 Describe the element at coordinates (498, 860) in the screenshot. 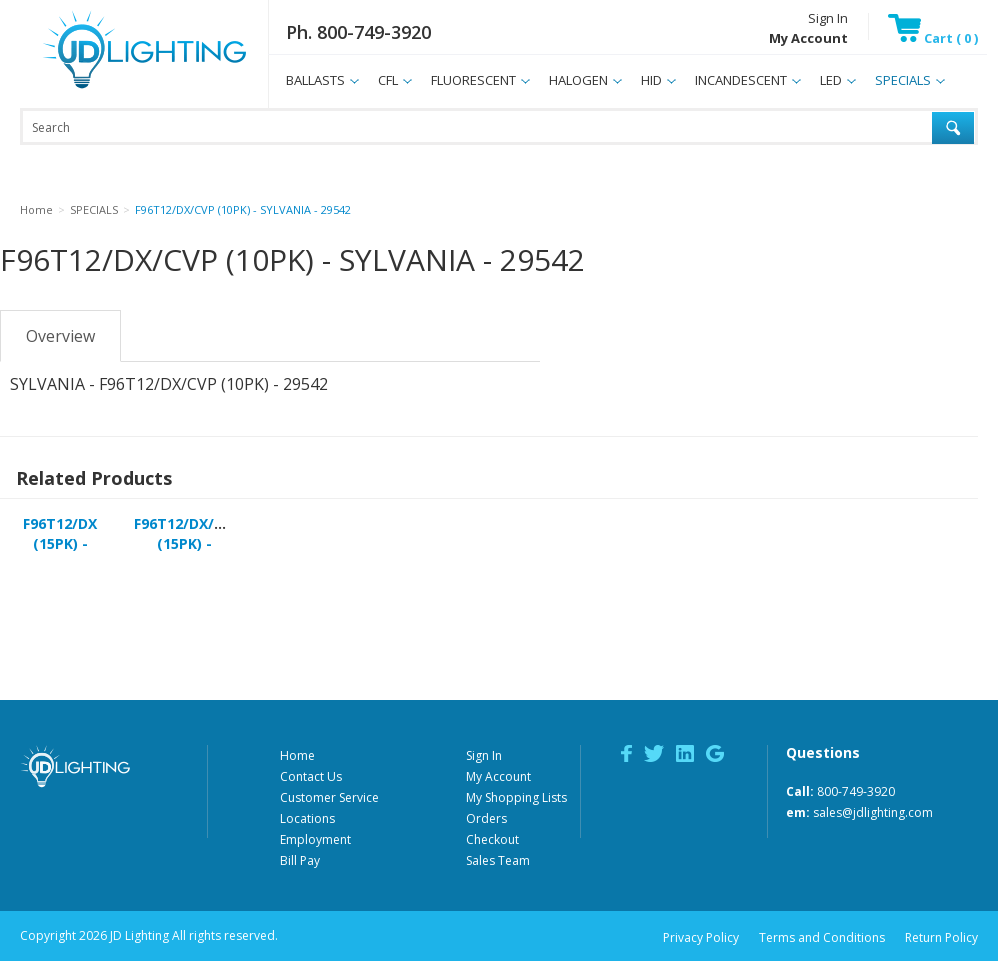

I see `Sales Team` at that location.